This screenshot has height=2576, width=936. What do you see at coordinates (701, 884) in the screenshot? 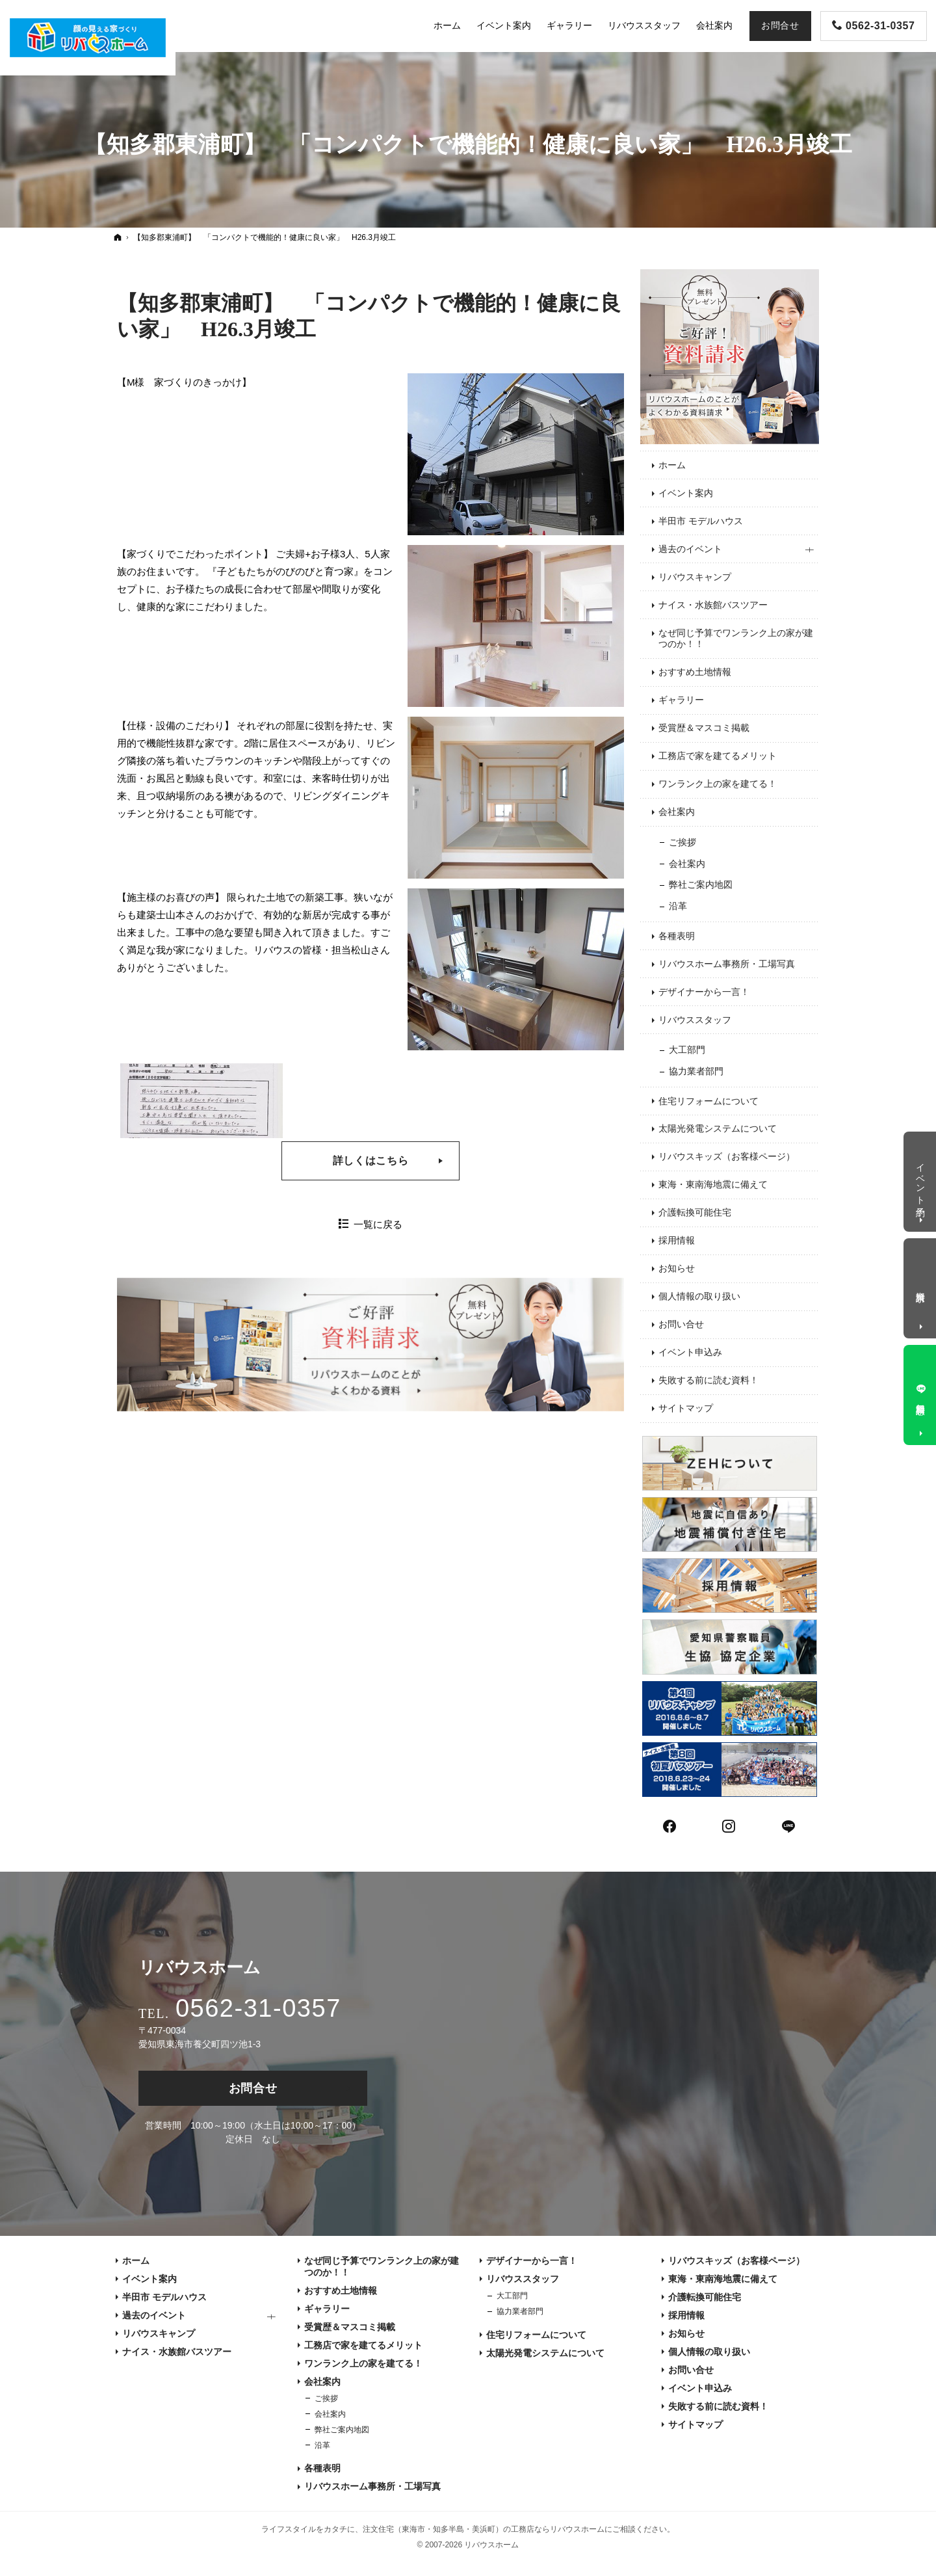
I see `弊社ご案内地図` at bounding box center [701, 884].